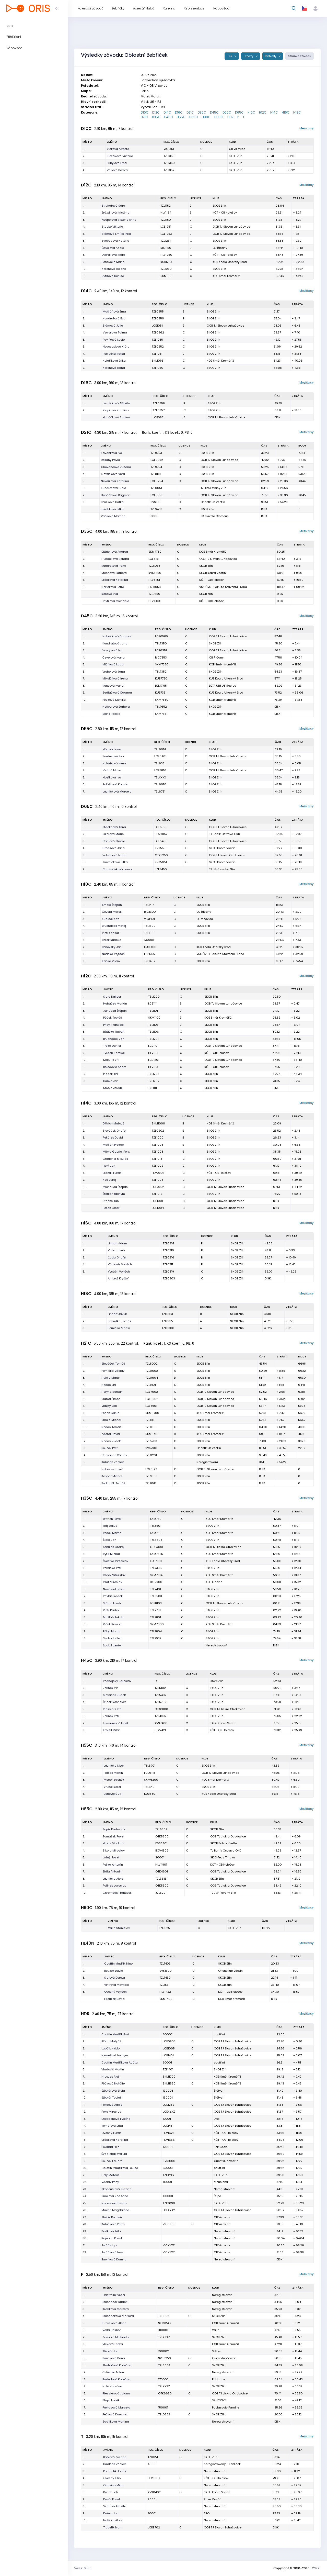 This screenshot has width=327, height=2576. What do you see at coordinates (113, 1596) in the screenshot?
I see `Pavlas Radek` at bounding box center [113, 1596].